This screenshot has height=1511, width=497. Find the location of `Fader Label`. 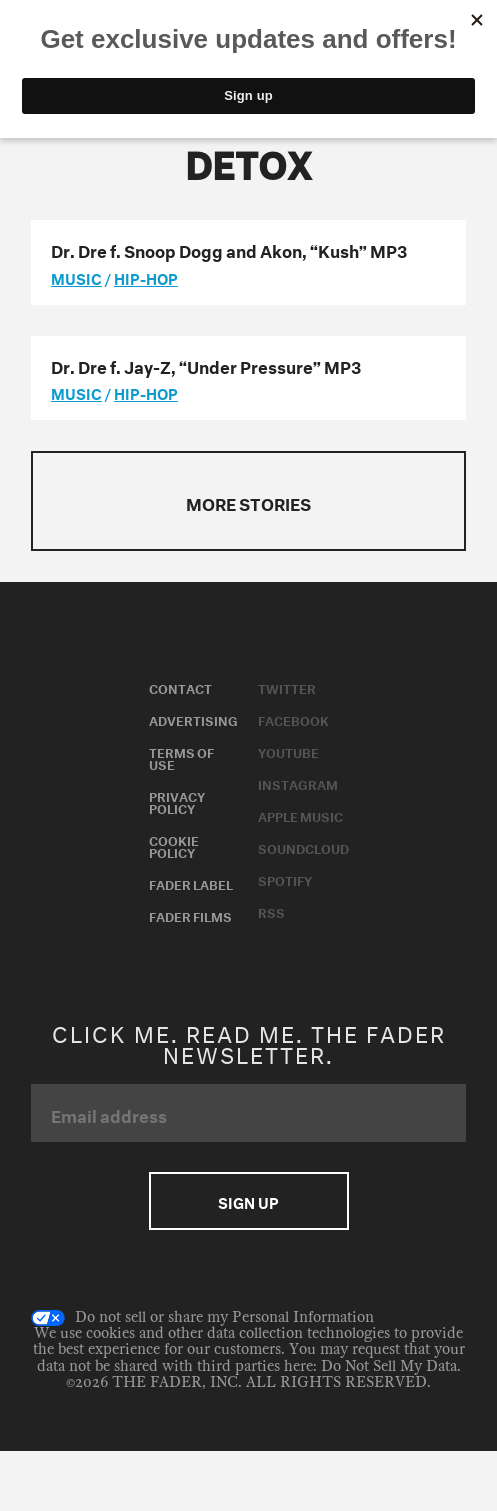

Fader Label is located at coordinates (191, 883).